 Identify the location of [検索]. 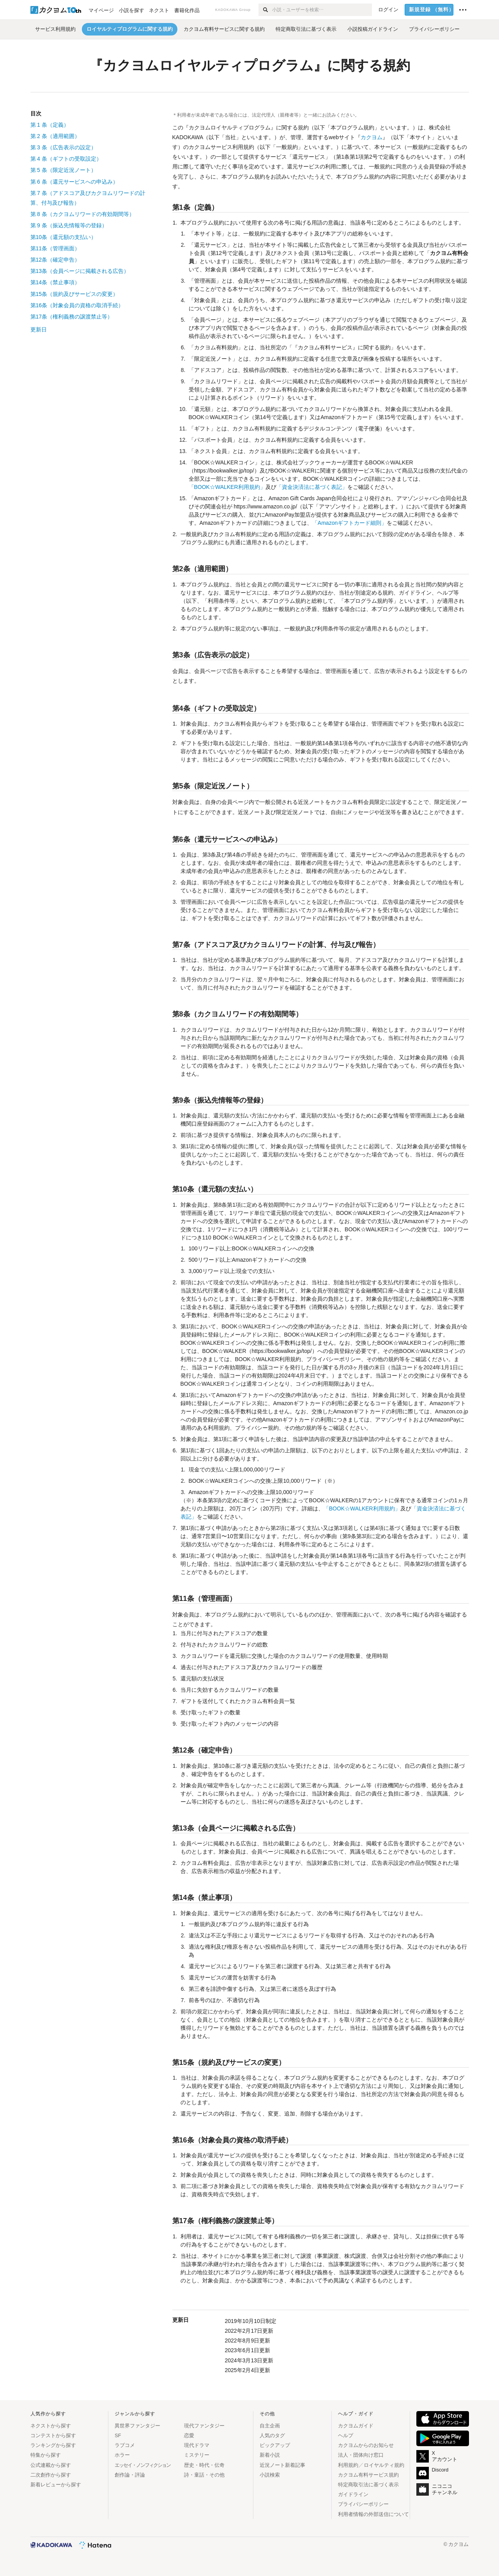
(265, 10).